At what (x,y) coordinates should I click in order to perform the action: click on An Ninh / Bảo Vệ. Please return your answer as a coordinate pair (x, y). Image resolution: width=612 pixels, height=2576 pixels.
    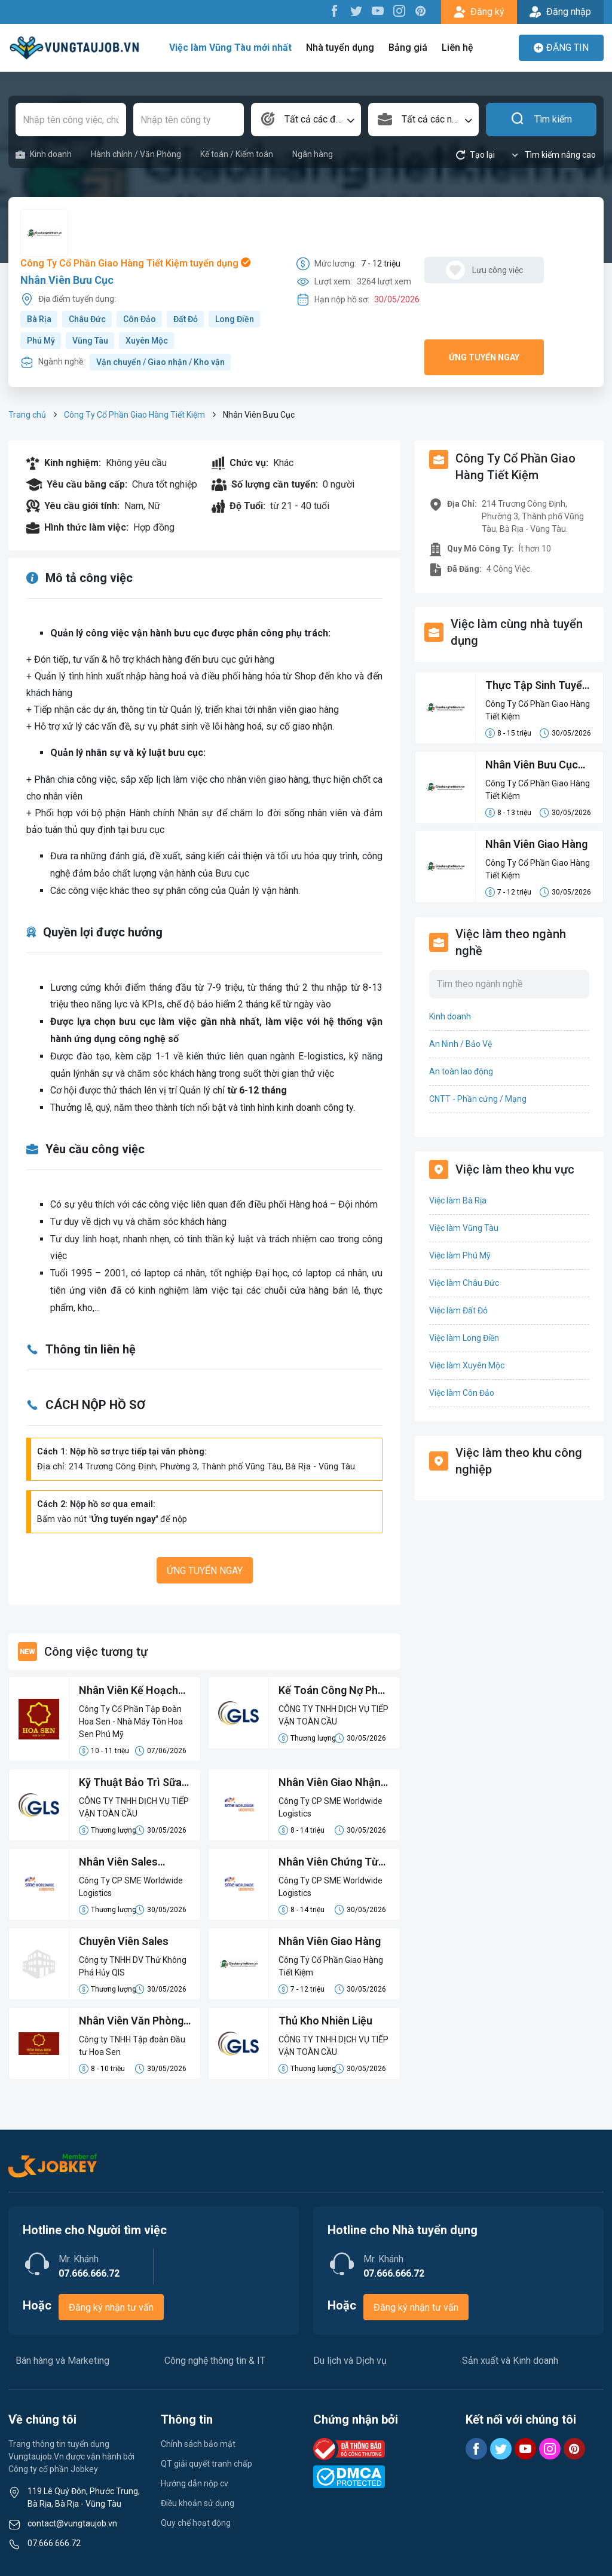
    Looking at the image, I should click on (460, 1044).